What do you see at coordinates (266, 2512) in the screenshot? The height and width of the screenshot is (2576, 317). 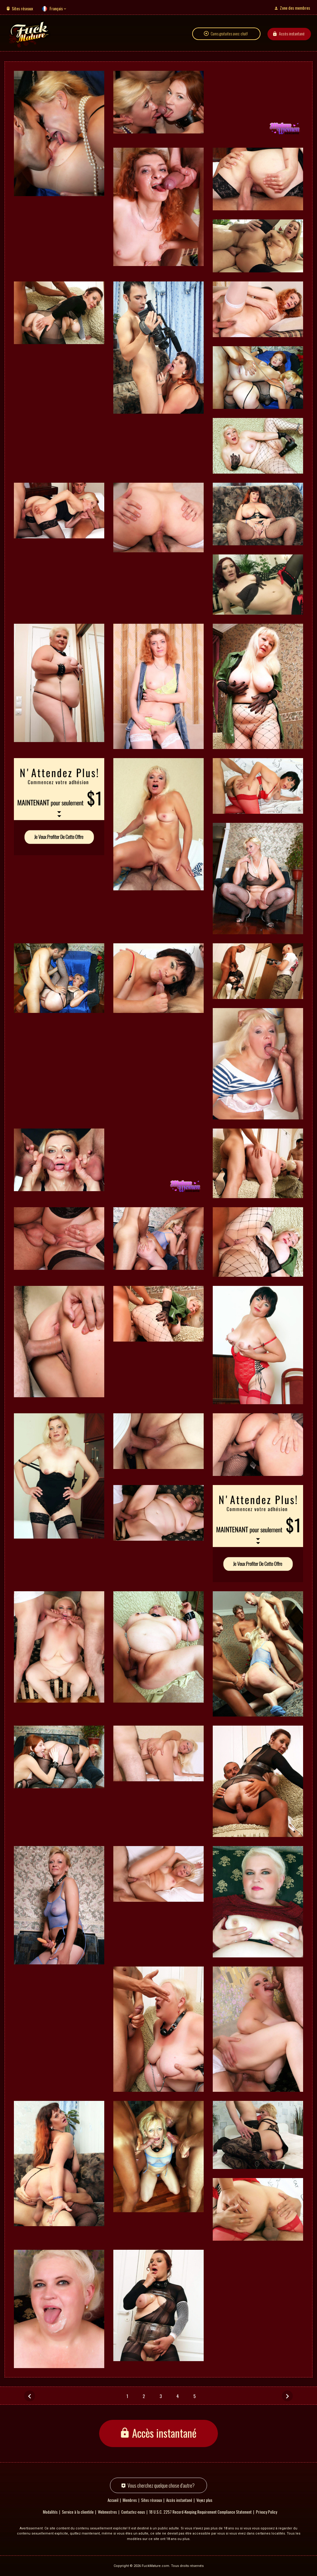 I see `Privacy Policy` at bounding box center [266, 2512].